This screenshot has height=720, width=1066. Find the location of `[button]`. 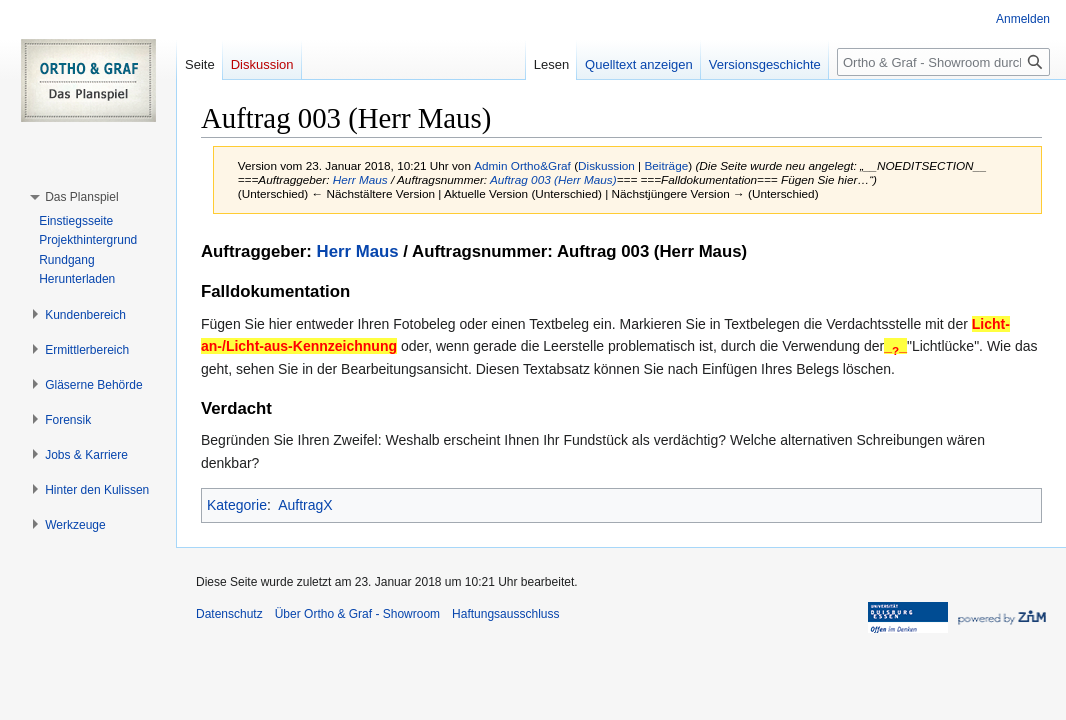

[button] is located at coordinates (81, 197).